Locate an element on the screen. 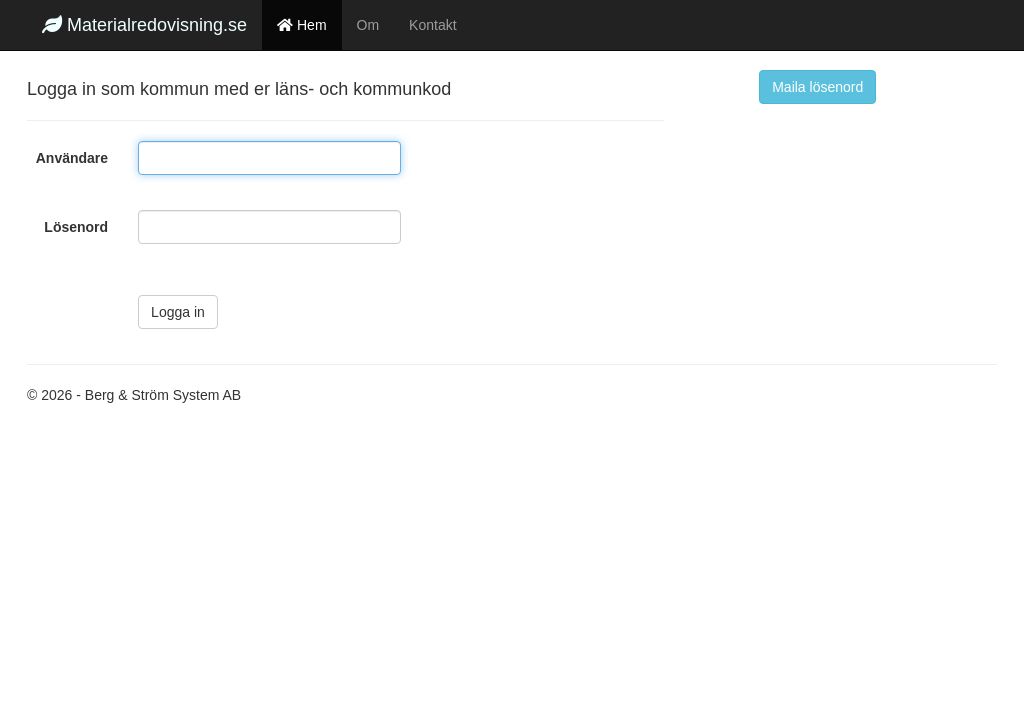  Användare is located at coordinates (72, 158).